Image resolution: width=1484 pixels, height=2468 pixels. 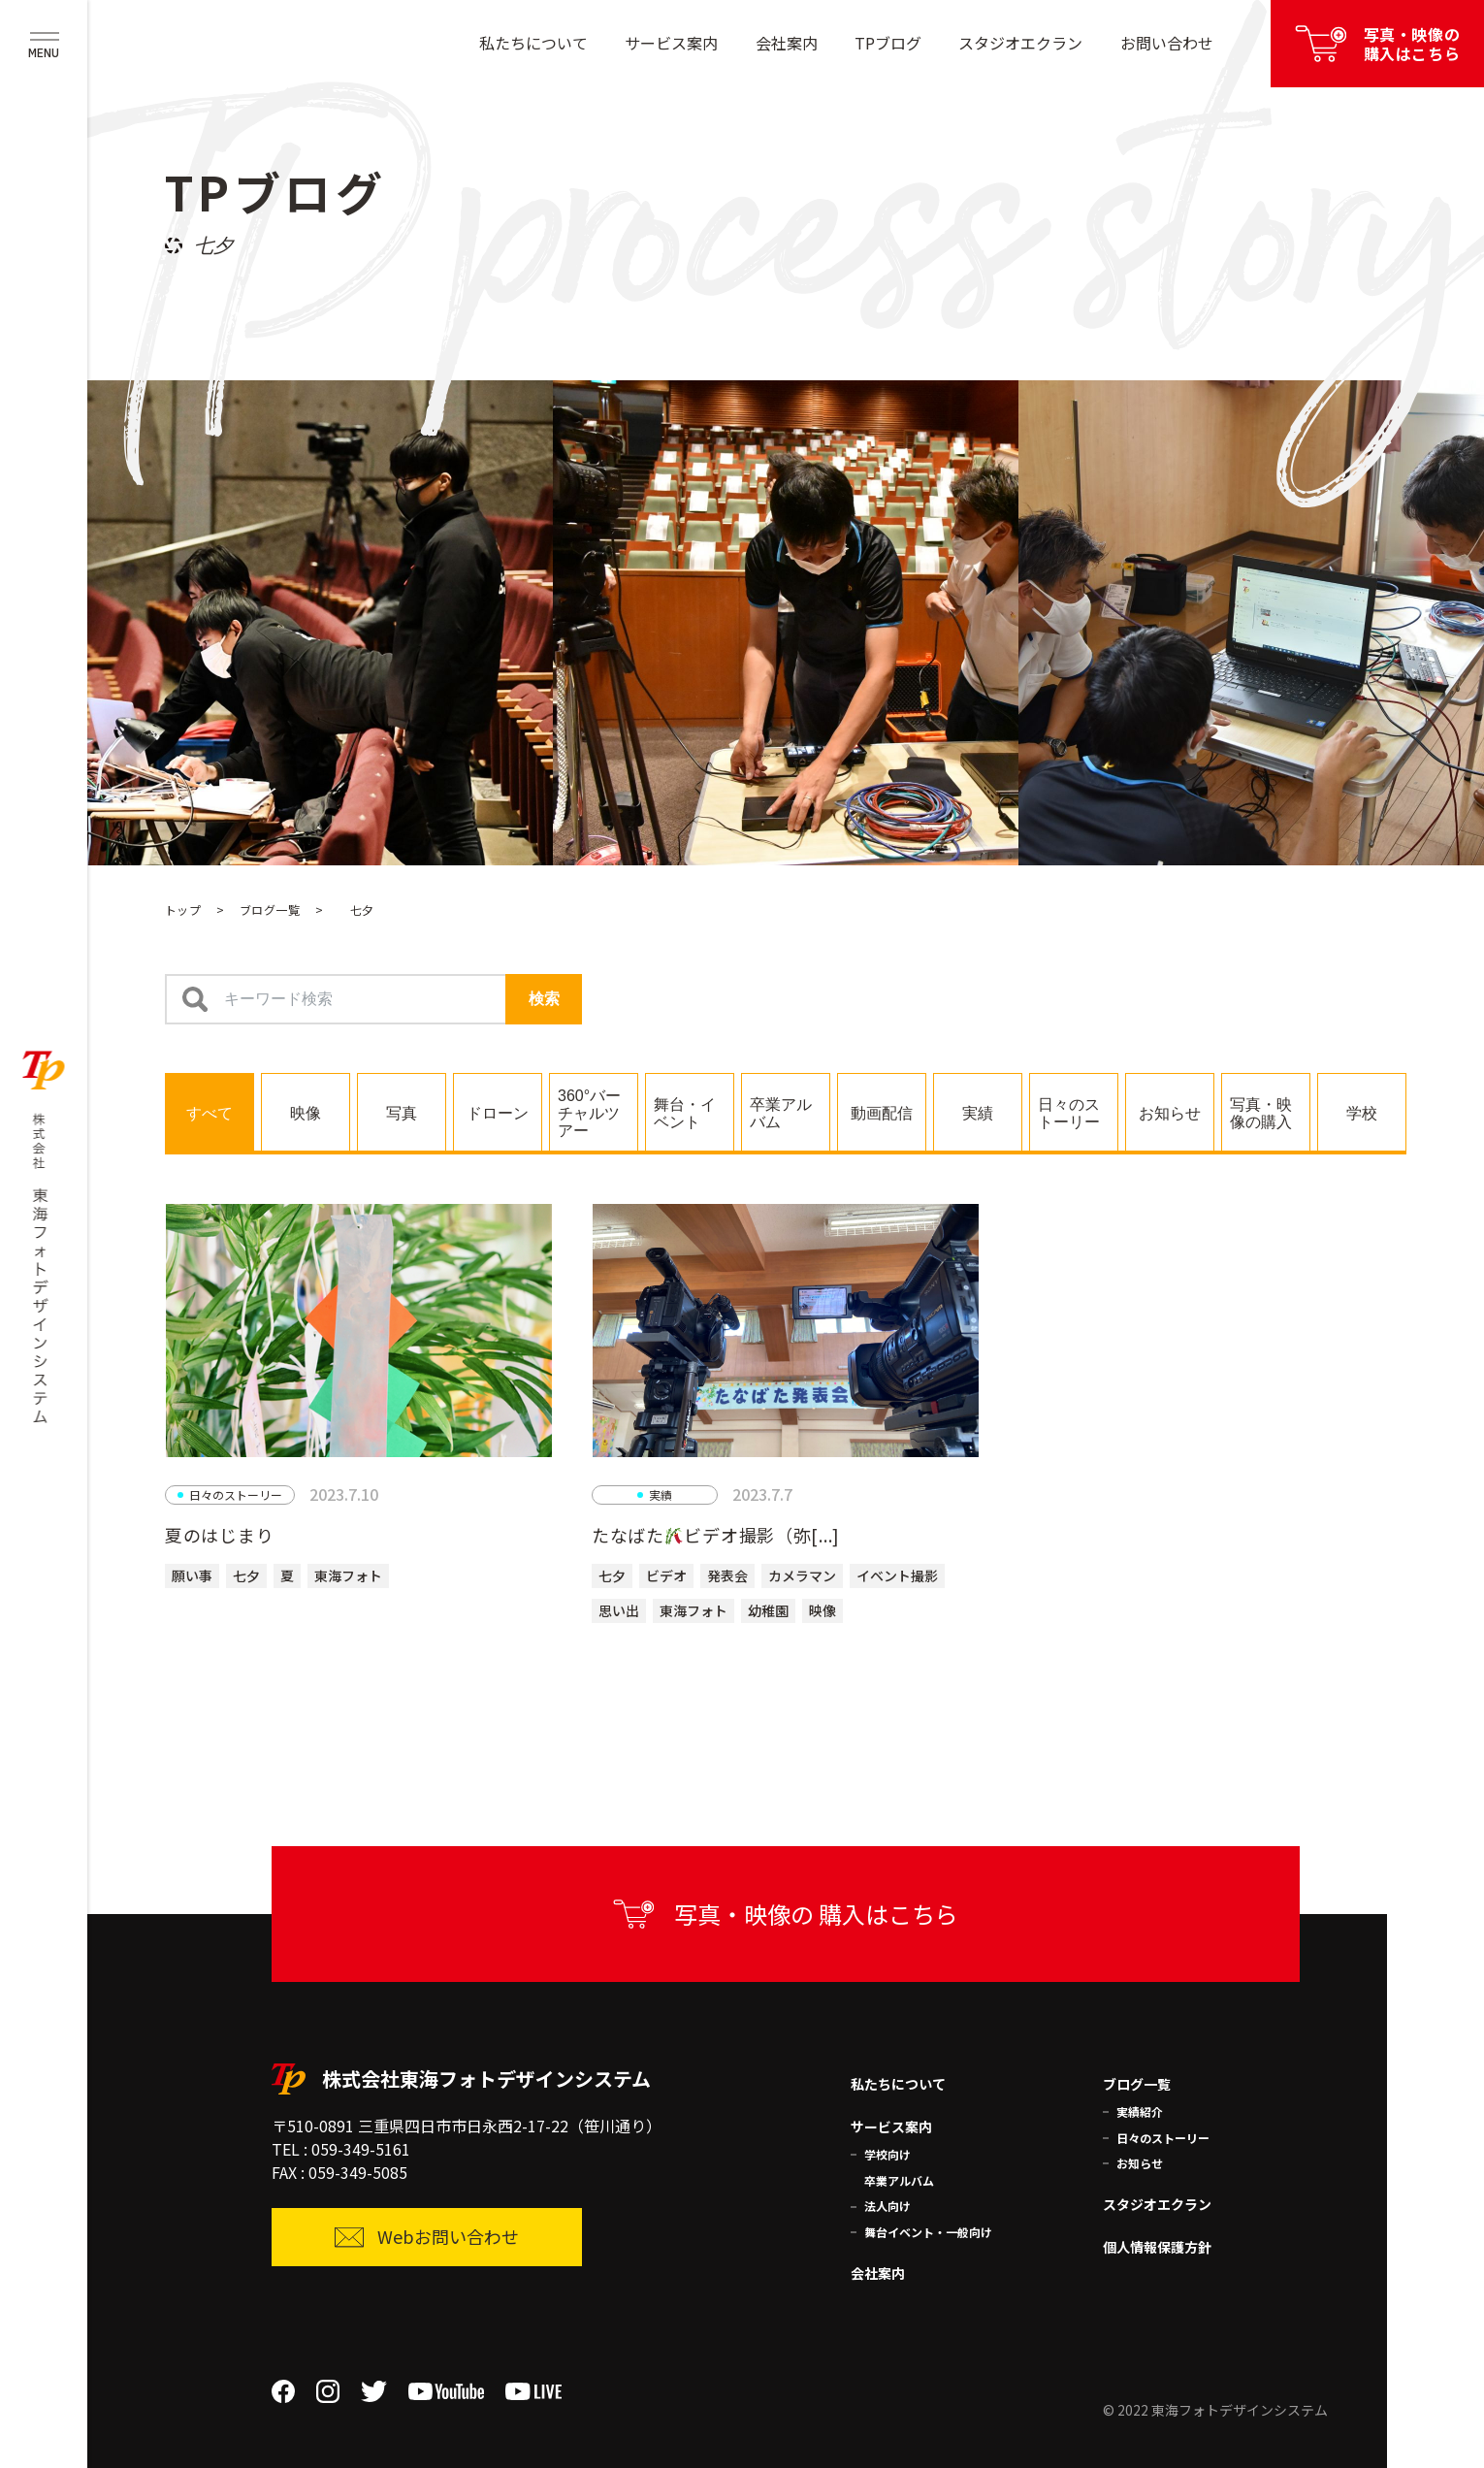 I want to click on 幼稚園, so click(x=768, y=1610).